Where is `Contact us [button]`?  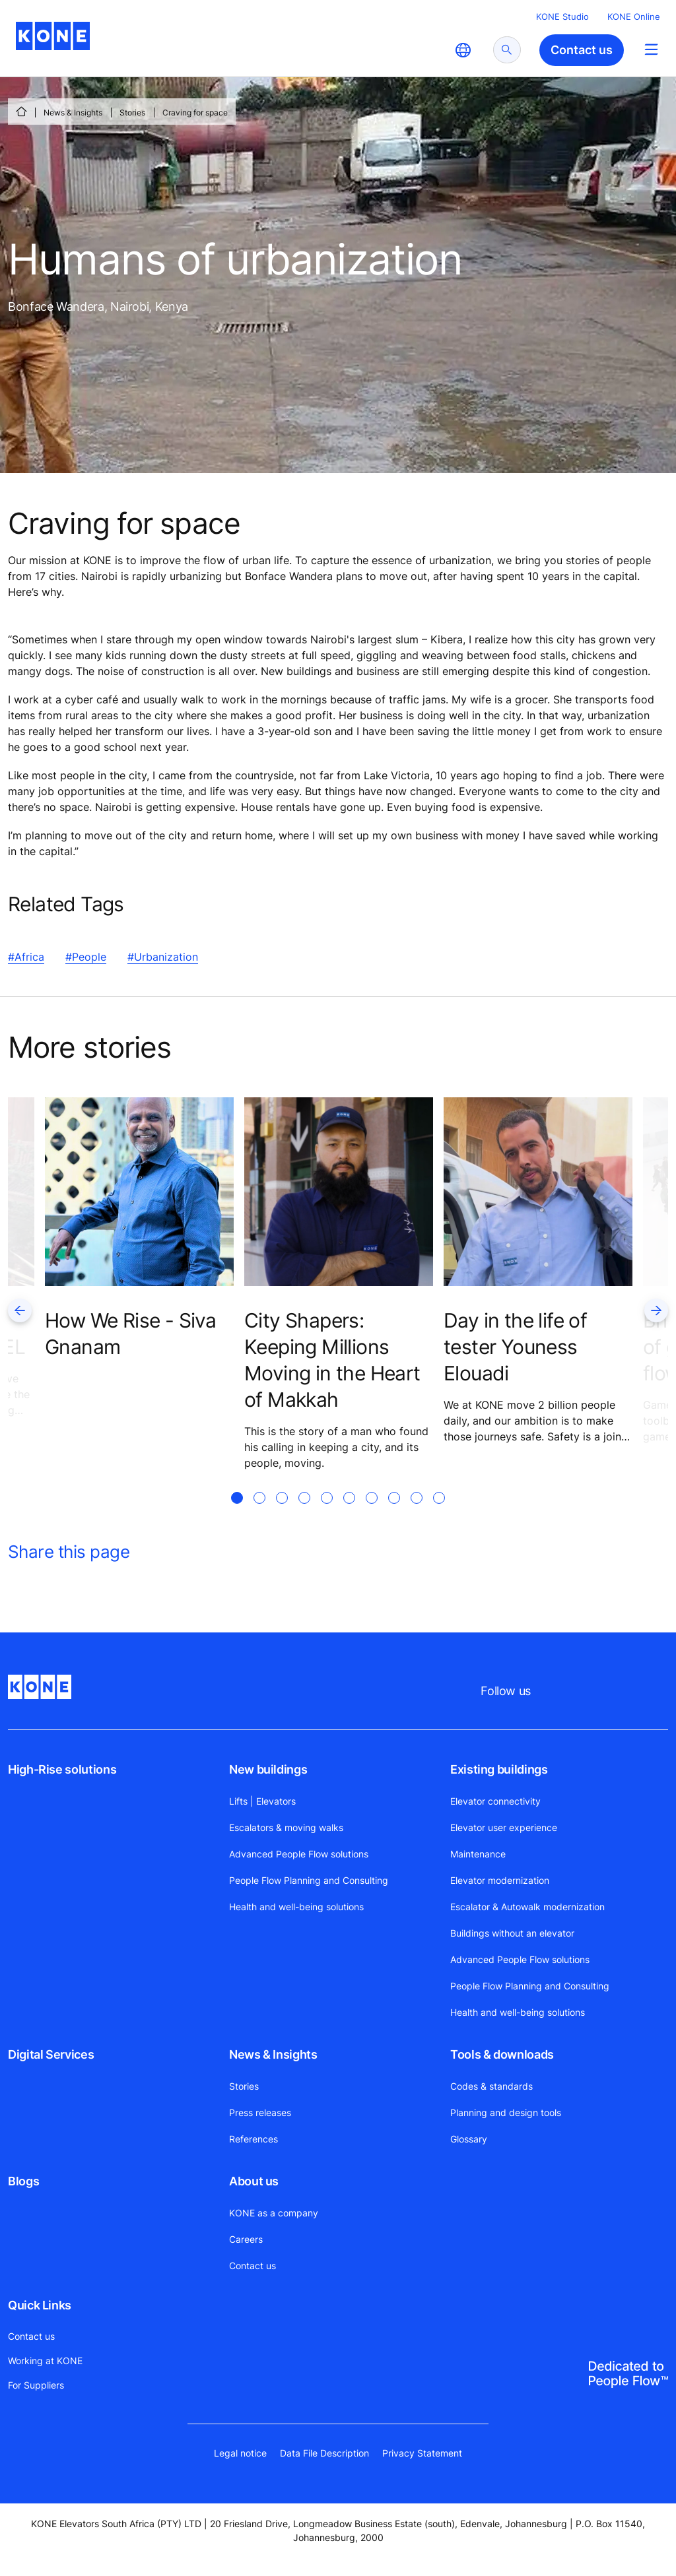
Contact us [button] is located at coordinates (582, 50).